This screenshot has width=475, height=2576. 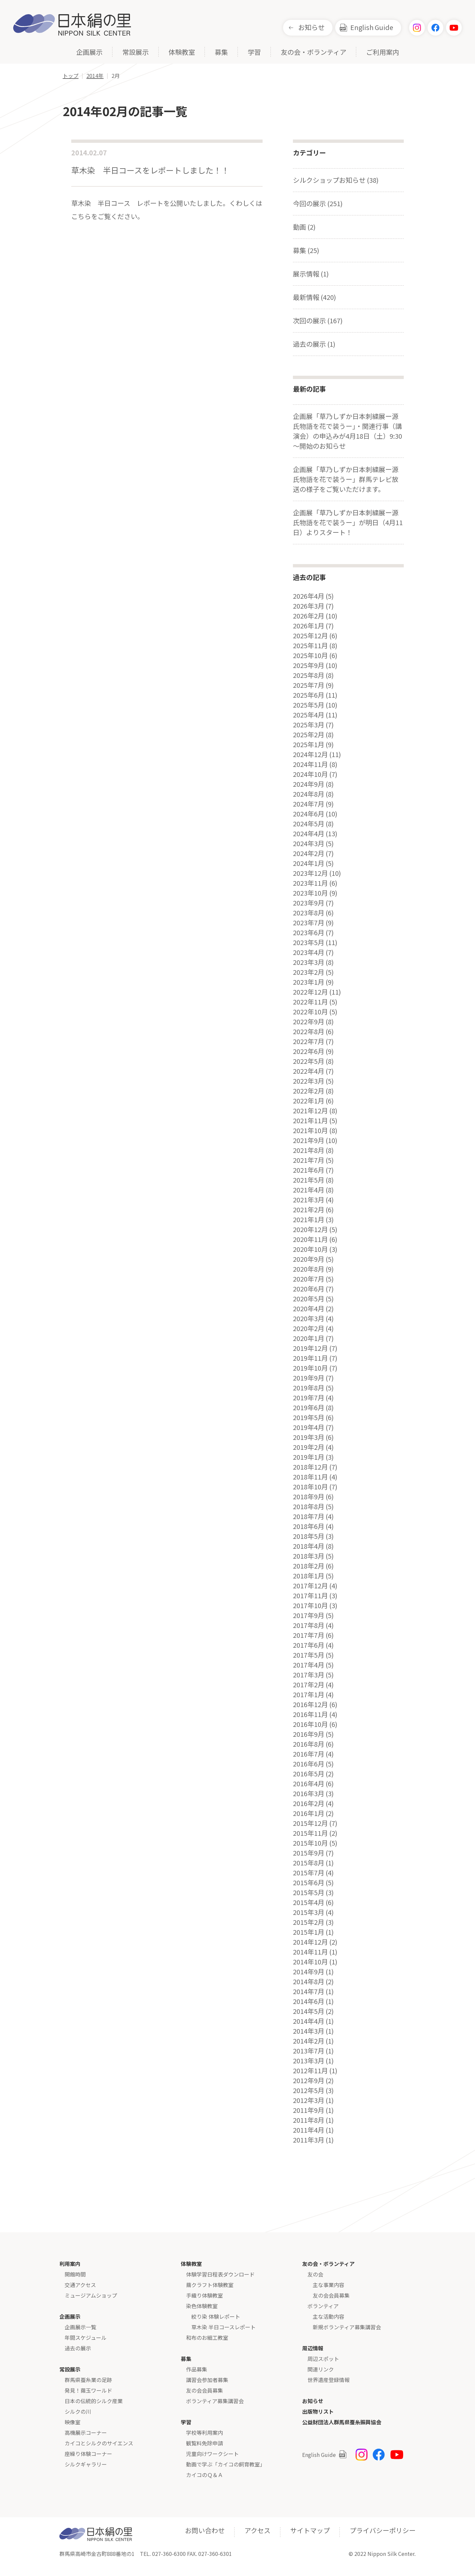 I want to click on 2024年5月, so click(x=308, y=823).